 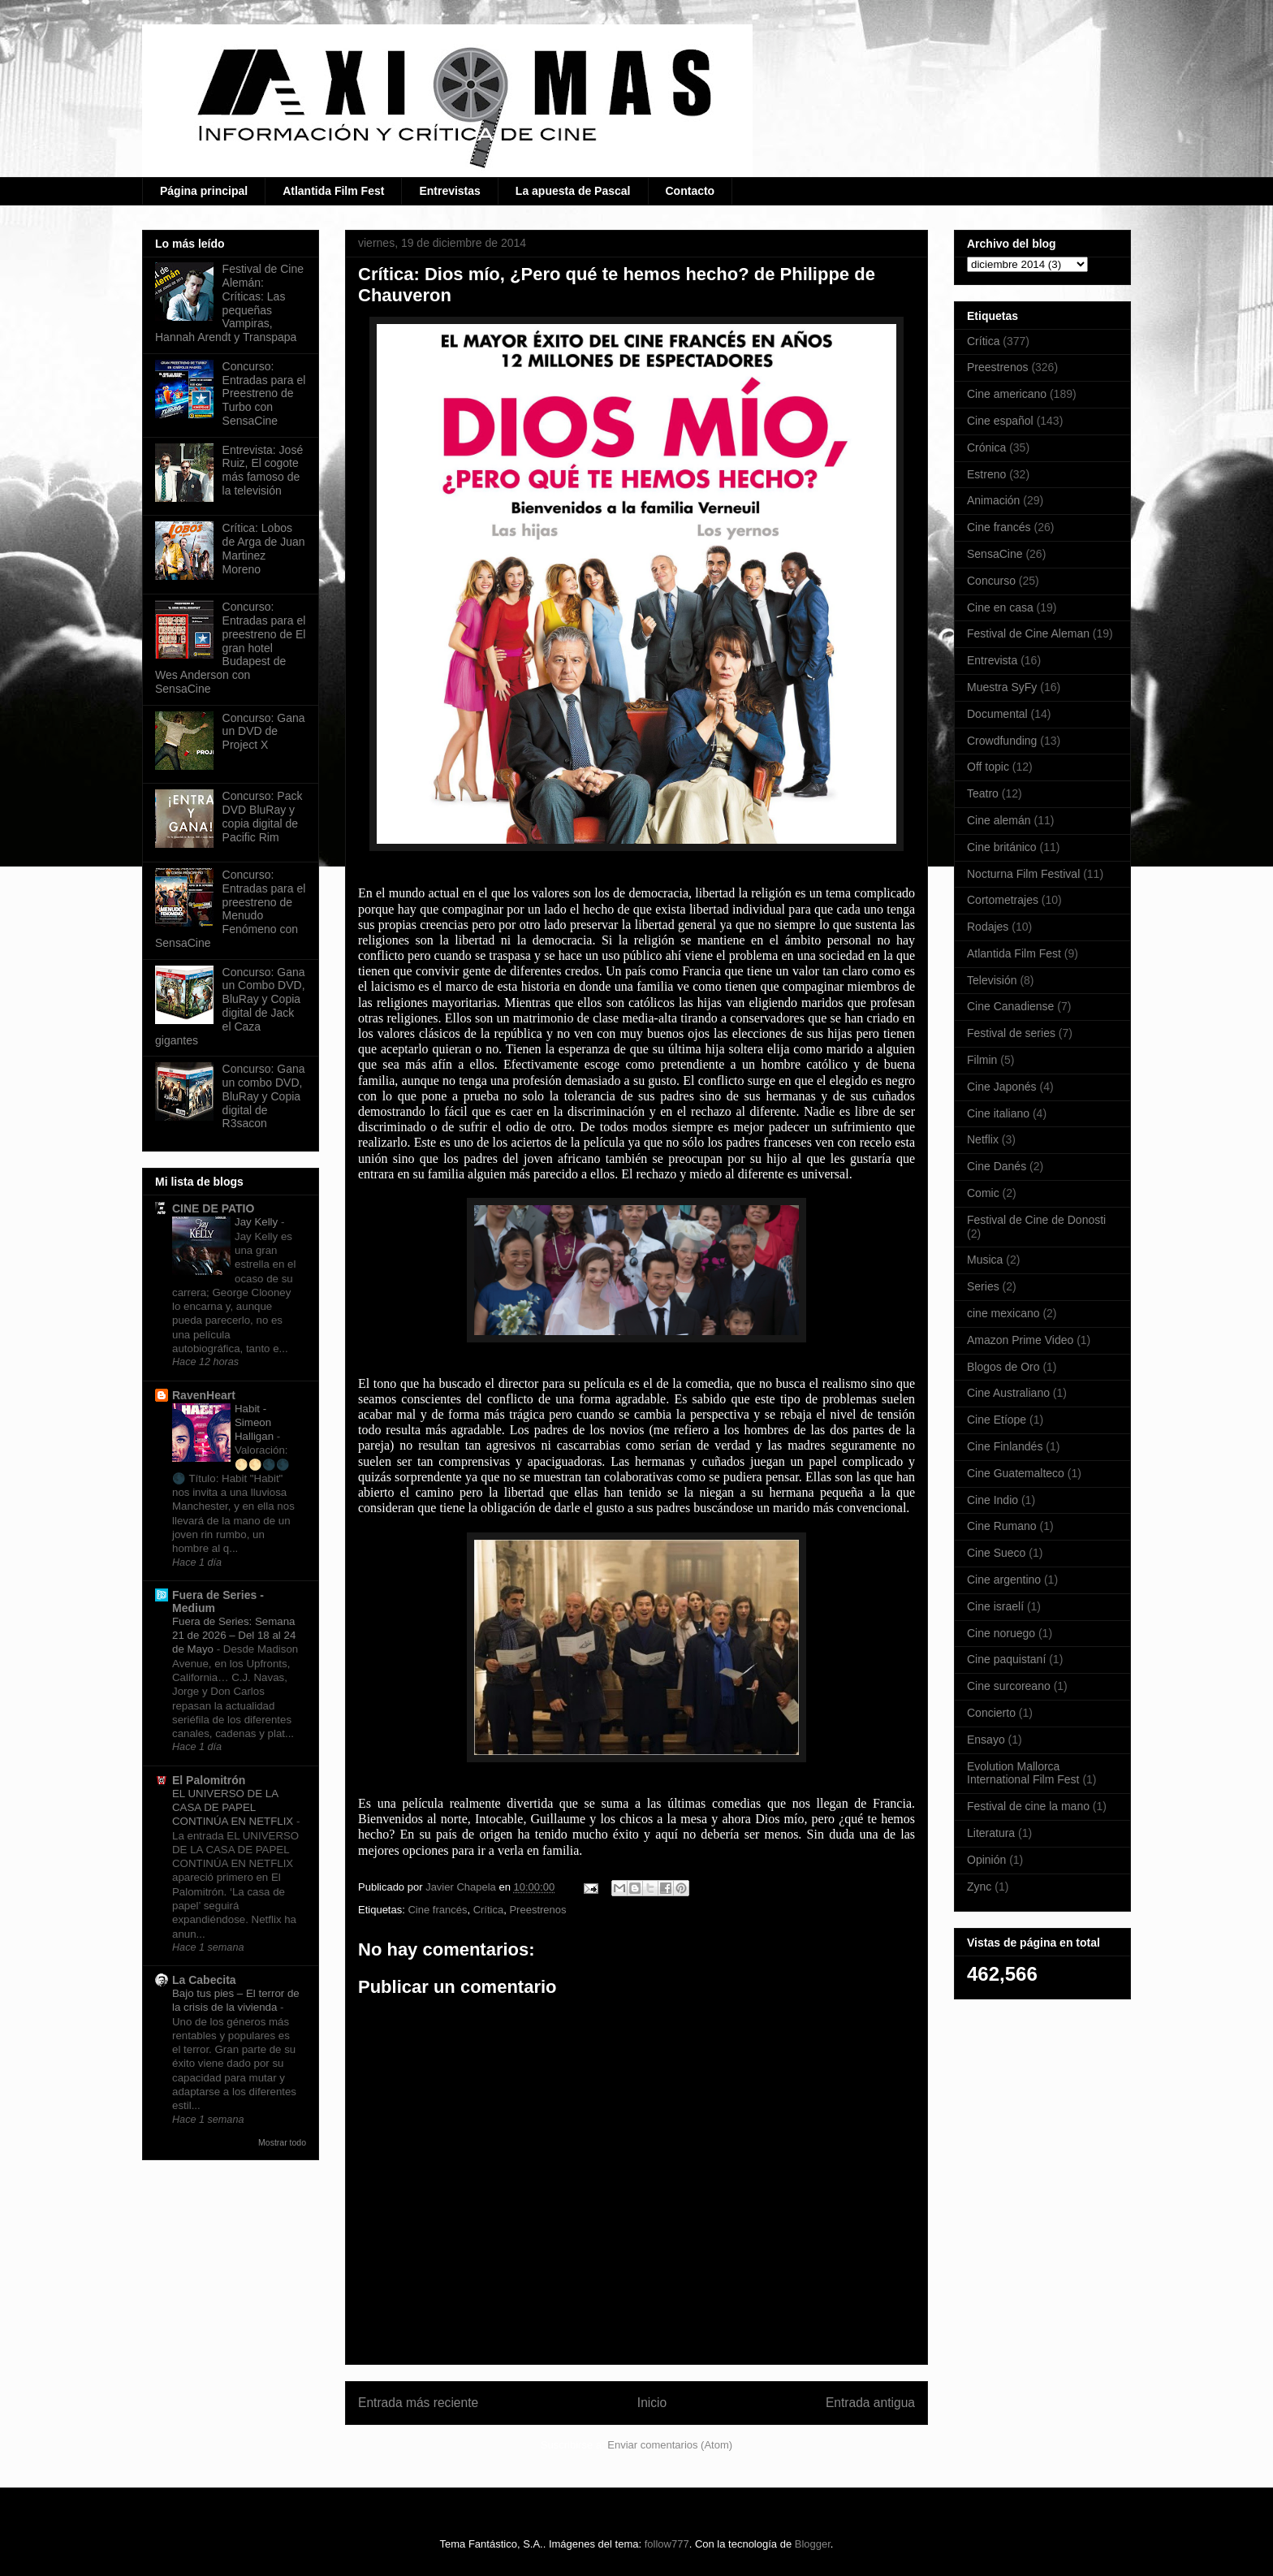 I want to click on Festival de Cine de Donosti, so click(x=1036, y=1219).